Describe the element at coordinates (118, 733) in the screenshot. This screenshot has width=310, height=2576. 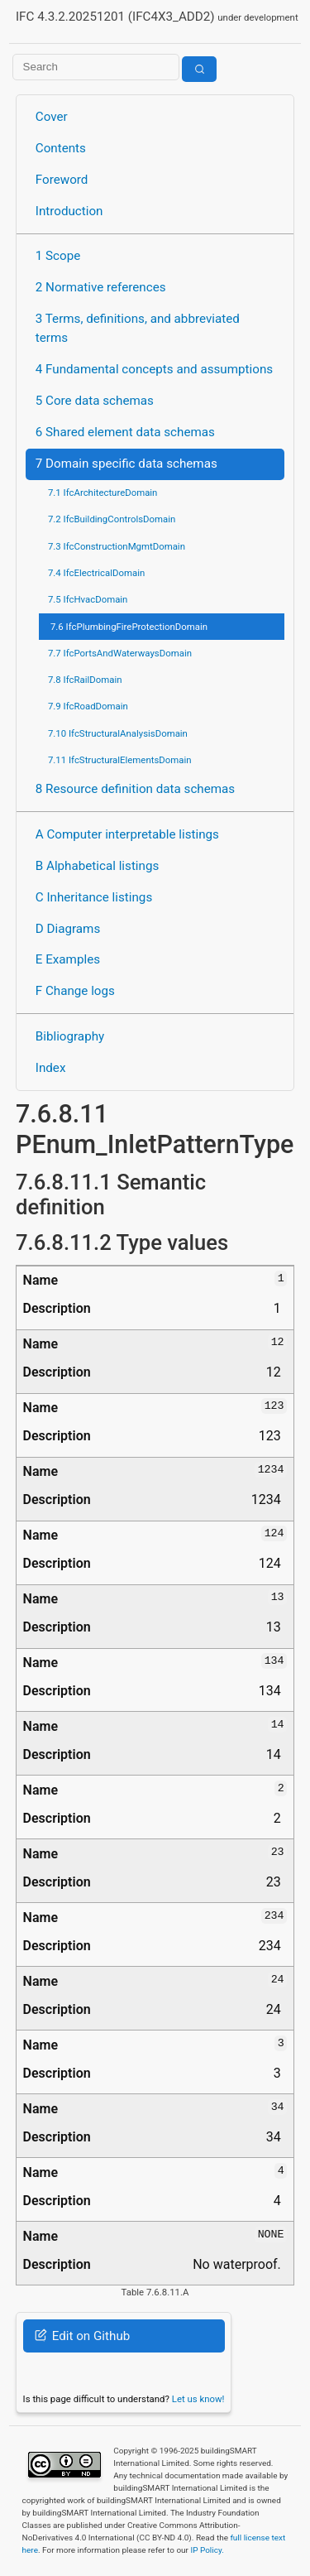
I see `7.10 IfcStructuralAnalysisDomain` at that location.